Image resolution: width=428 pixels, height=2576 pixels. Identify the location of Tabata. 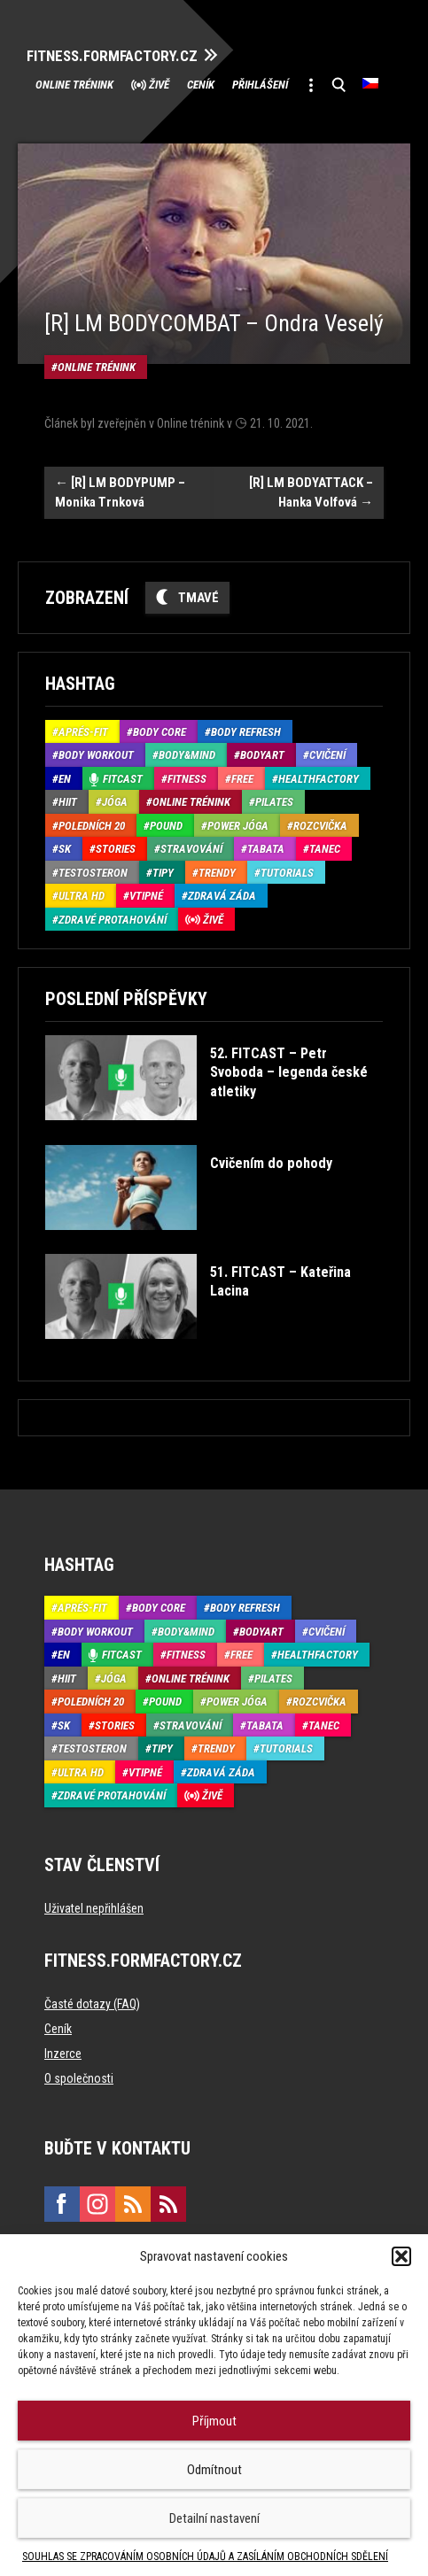
(265, 848).